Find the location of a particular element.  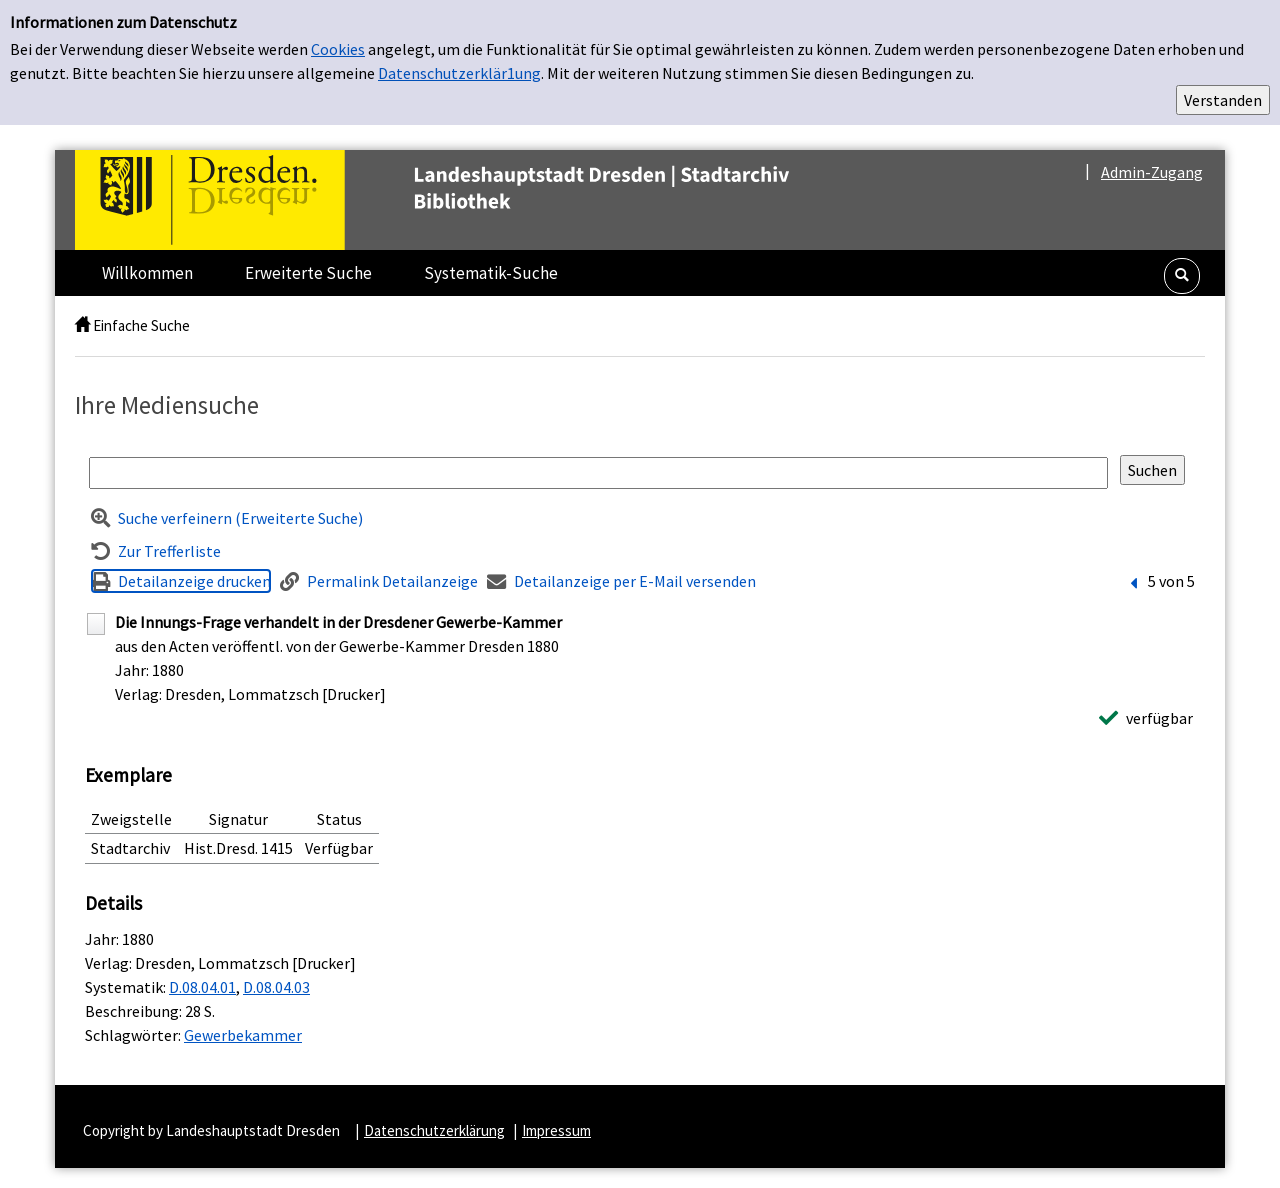

Datenschutzerklär1ung is located at coordinates (459, 73).